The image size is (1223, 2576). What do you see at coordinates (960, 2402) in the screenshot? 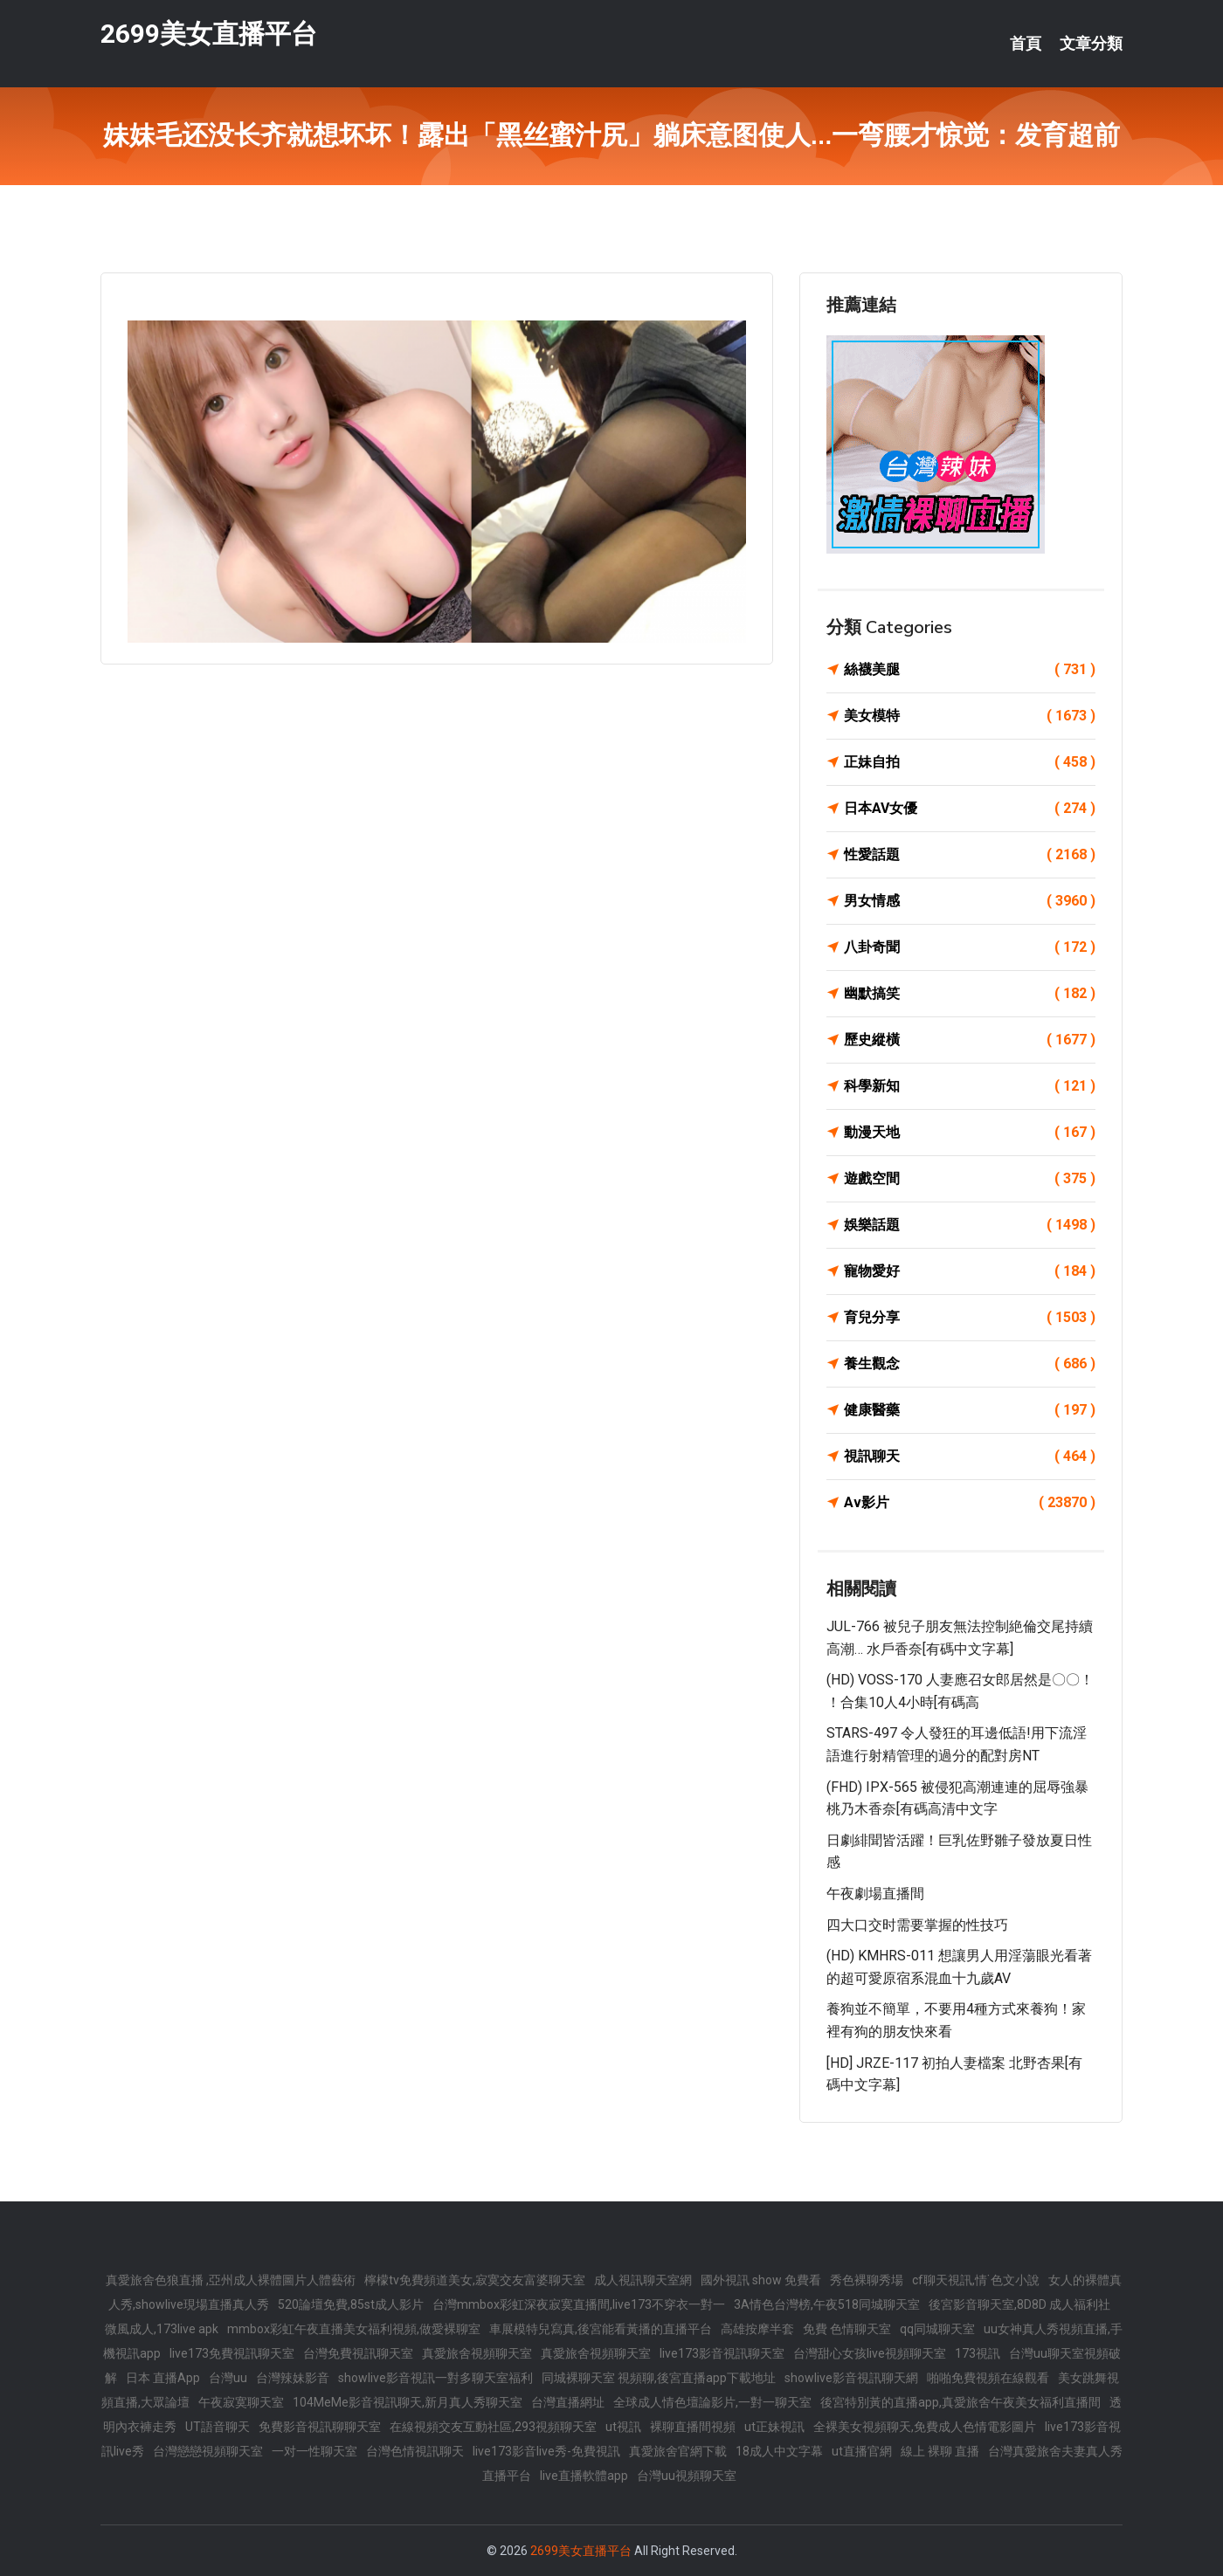
I see `後宮特別黃的直播app,真愛旅舍午夜美女福利直播間` at bounding box center [960, 2402].